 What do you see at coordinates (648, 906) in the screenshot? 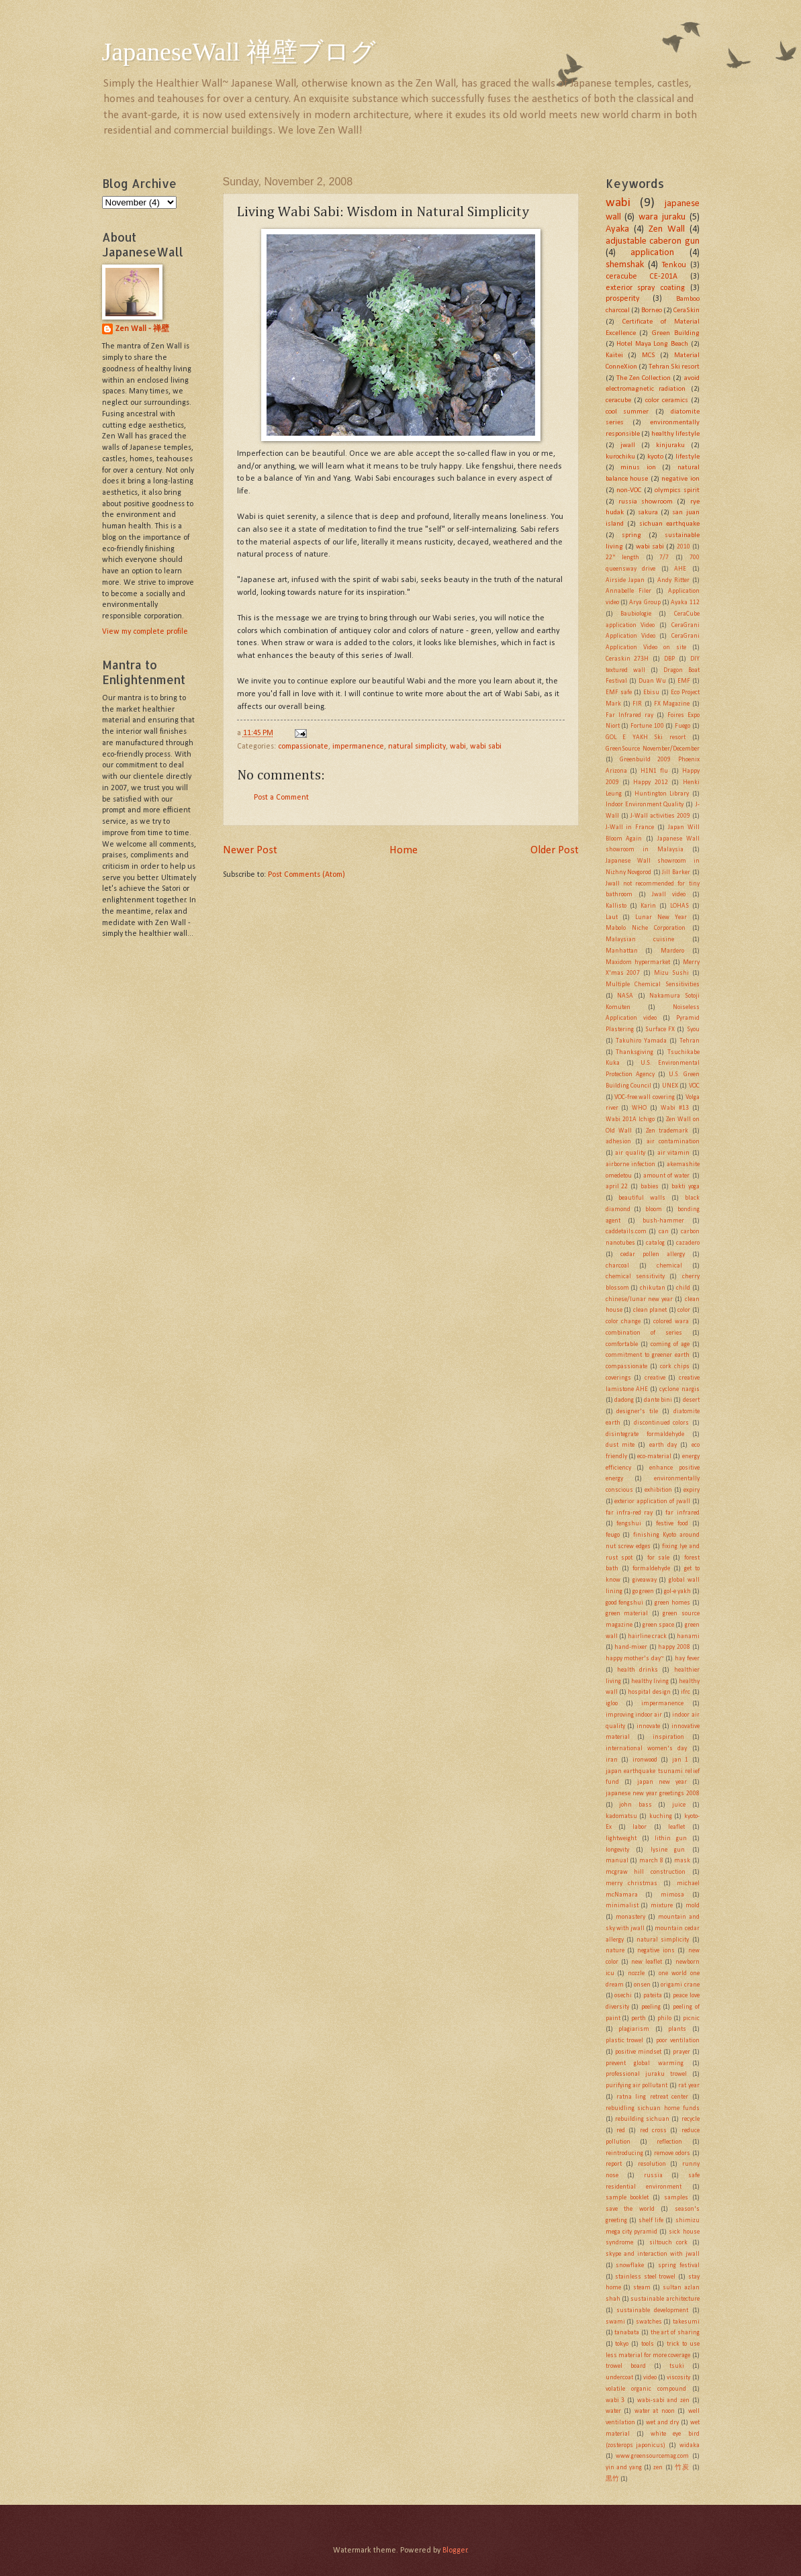
I see `Karin` at bounding box center [648, 906].